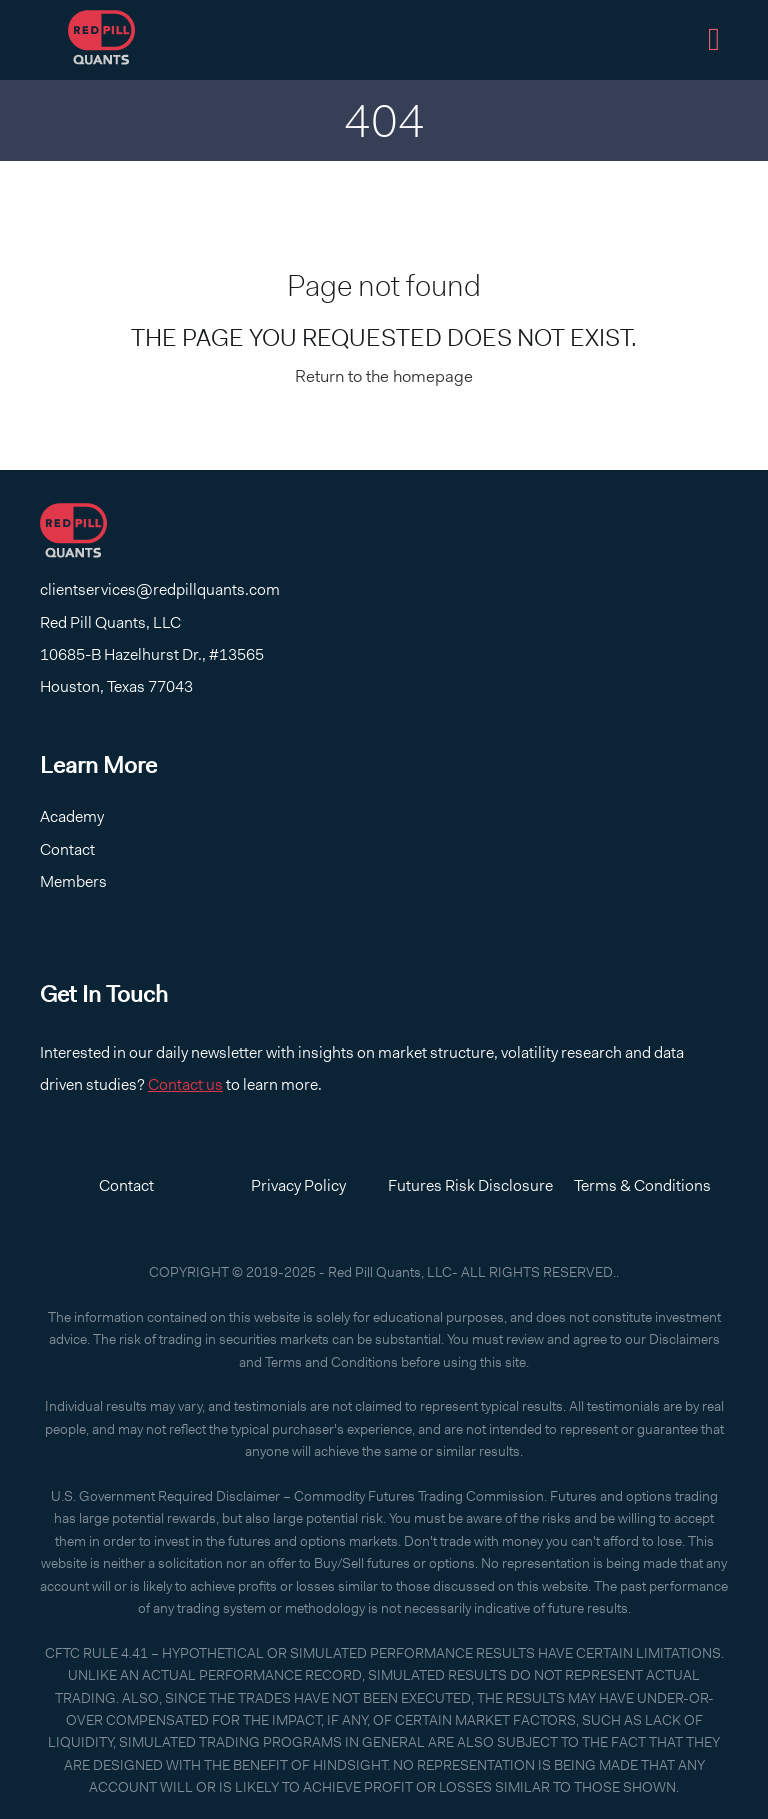 Image resolution: width=768 pixels, height=1819 pixels. I want to click on Members, so click(73, 881).